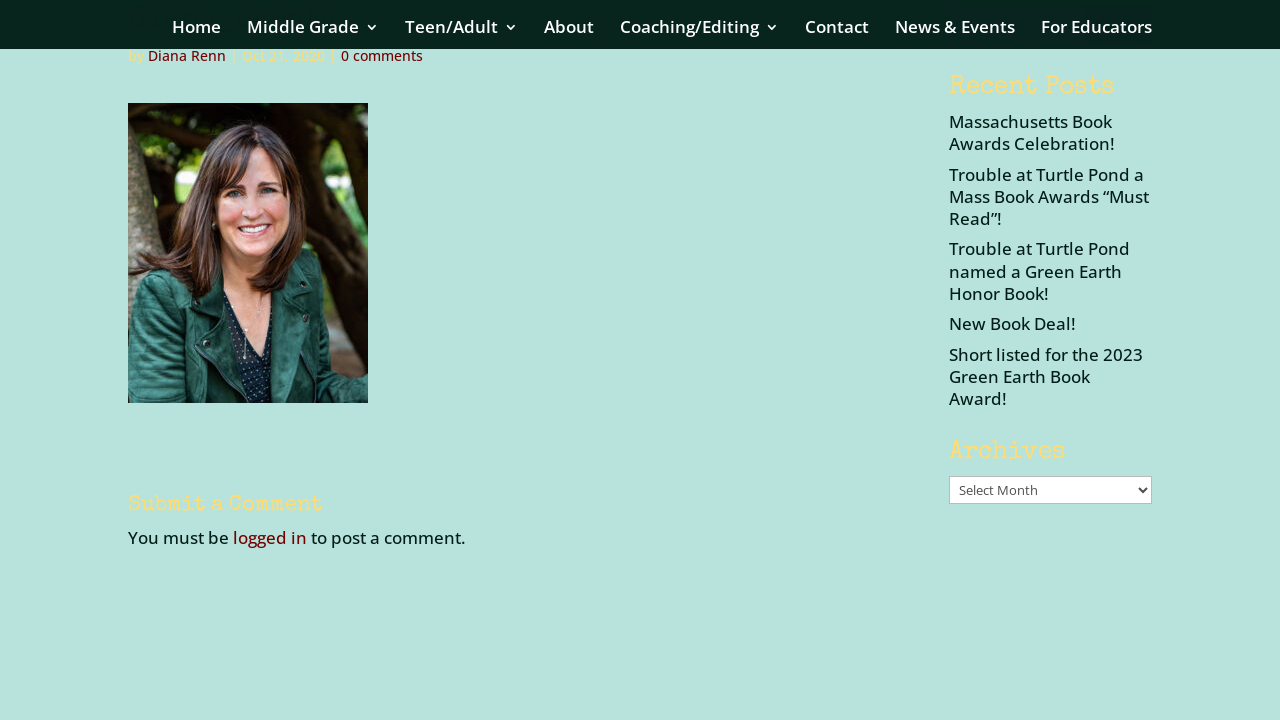  Describe the element at coordinates (1046, 376) in the screenshot. I see `Short listed for the 2023 Green Earth Book Award!` at that location.